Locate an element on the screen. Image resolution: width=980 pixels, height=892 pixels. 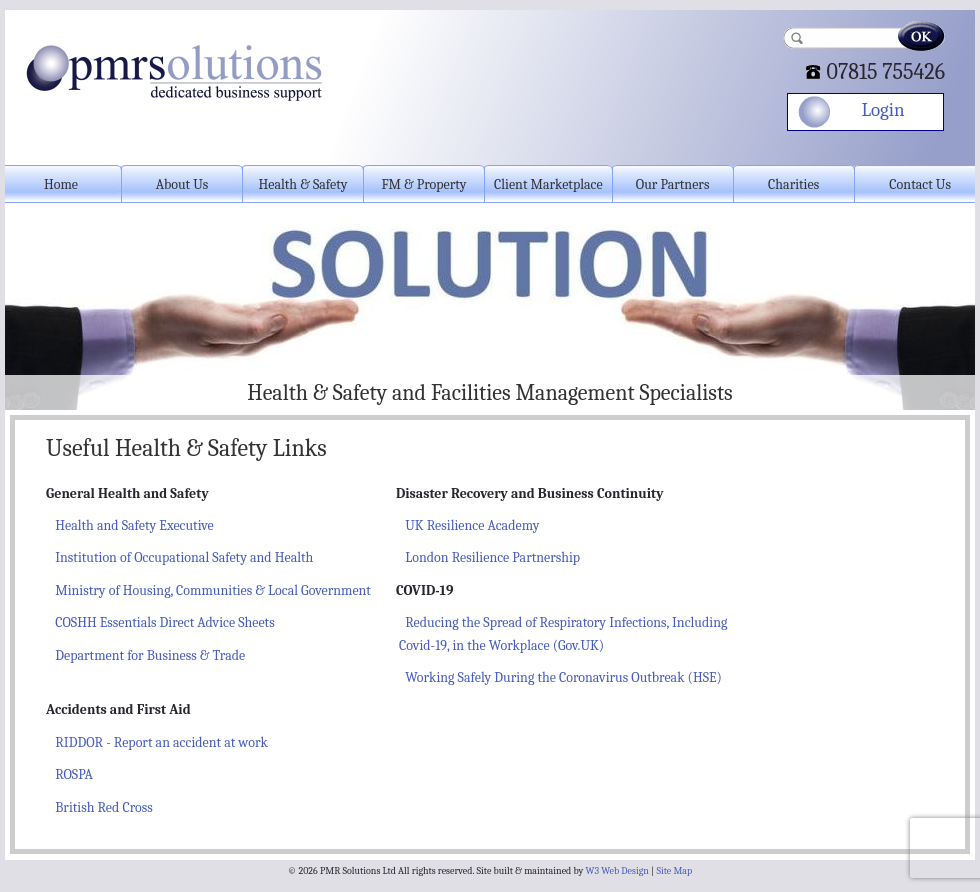
Department for Business & Trade is located at coordinates (150, 655).